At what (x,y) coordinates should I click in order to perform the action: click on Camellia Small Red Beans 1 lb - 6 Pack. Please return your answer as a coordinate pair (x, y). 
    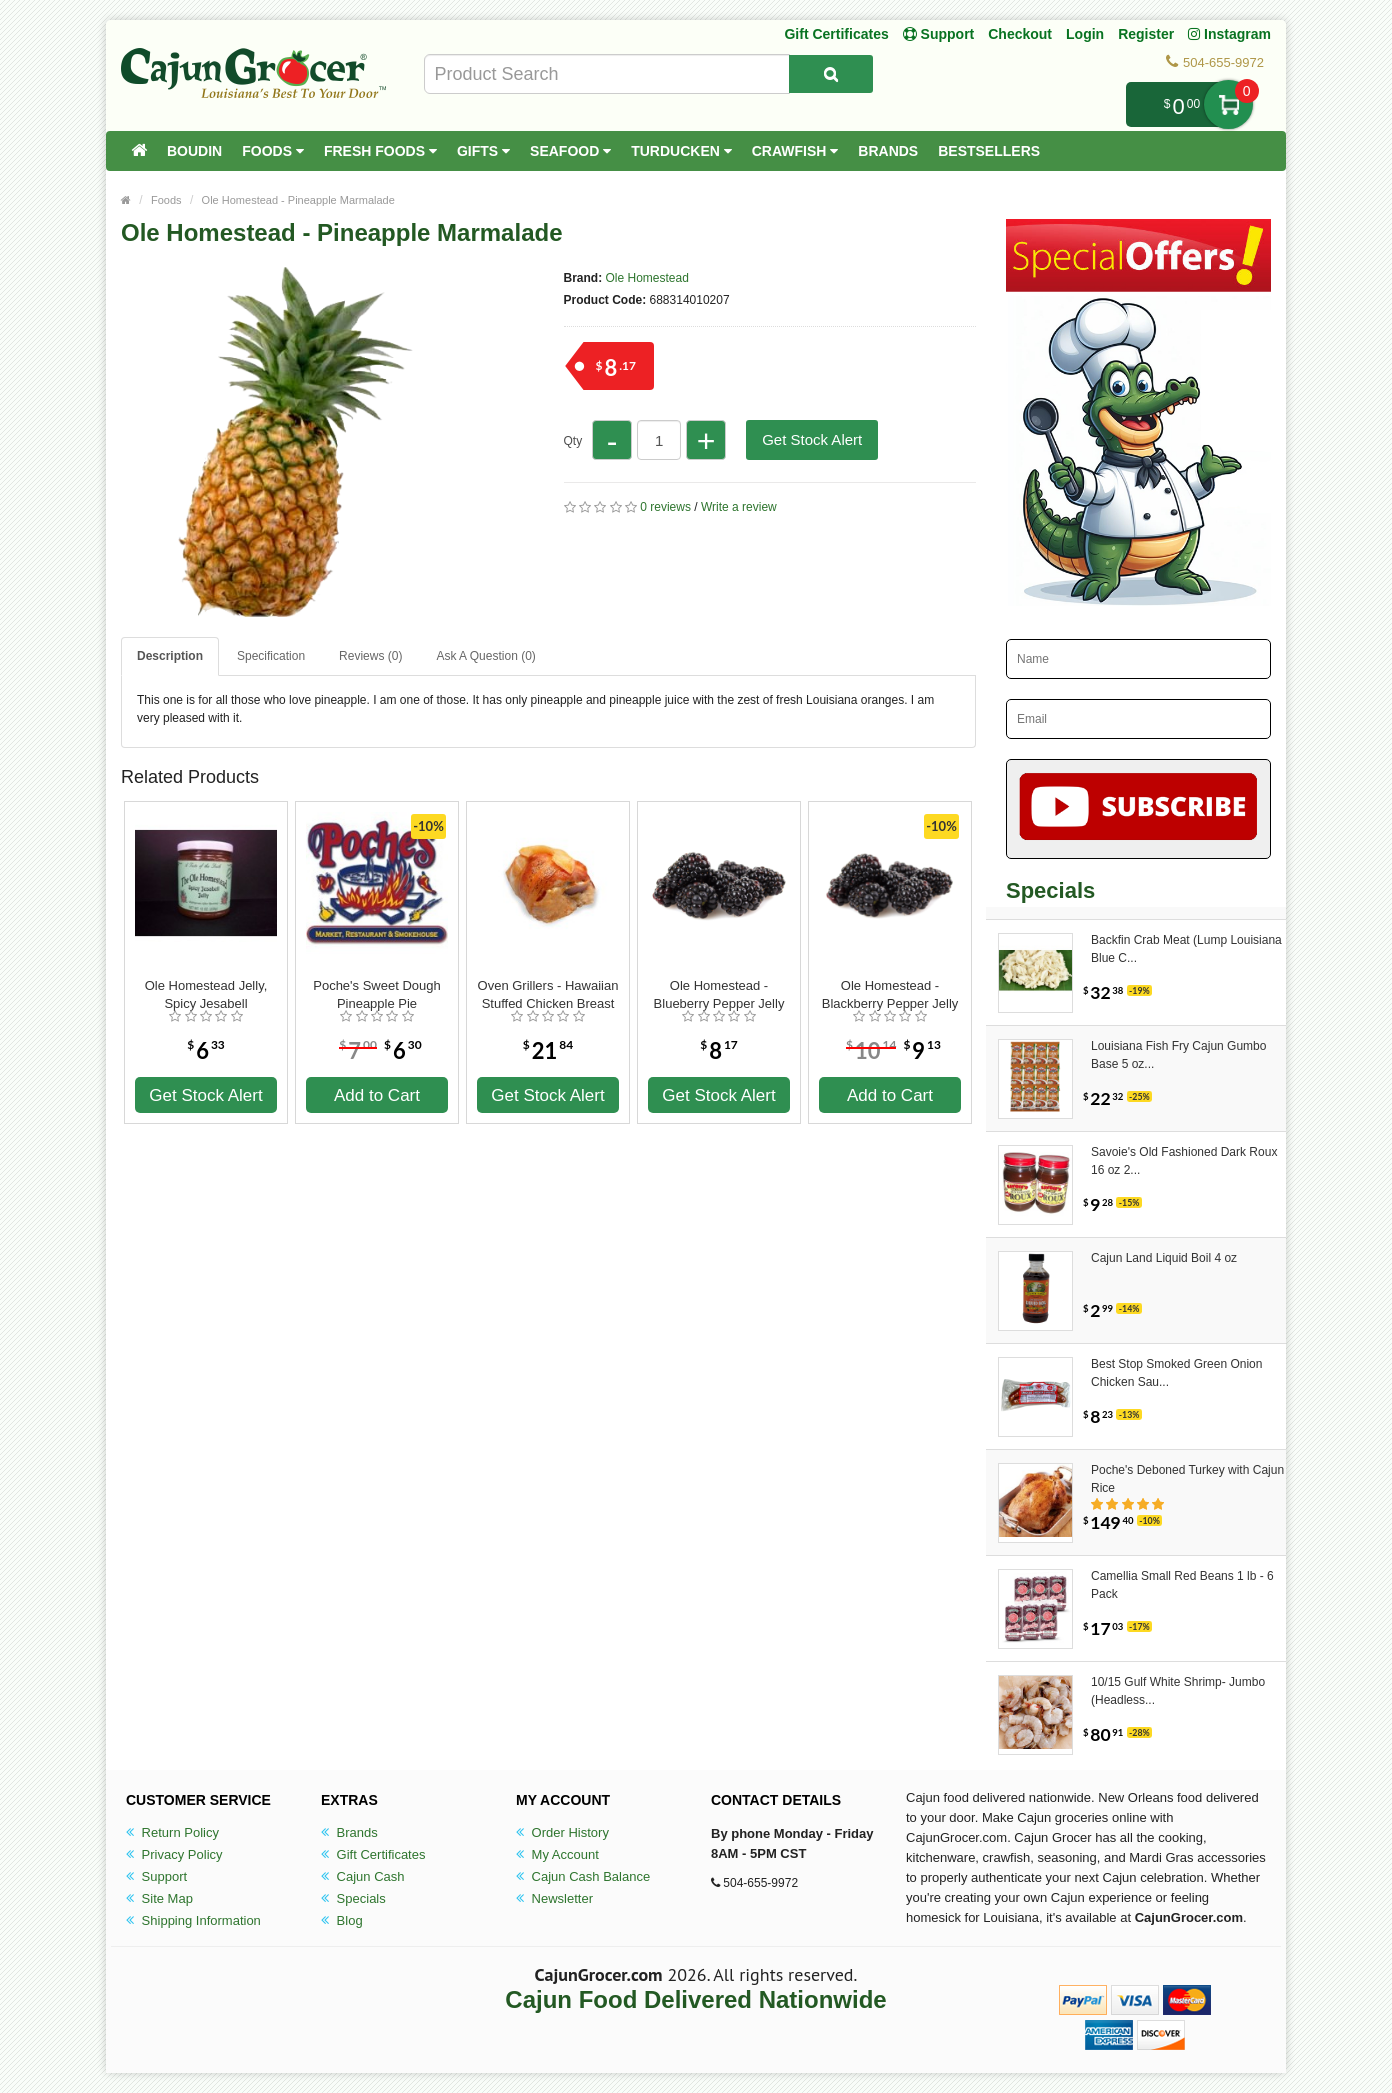
    Looking at the image, I should click on (1182, 1585).